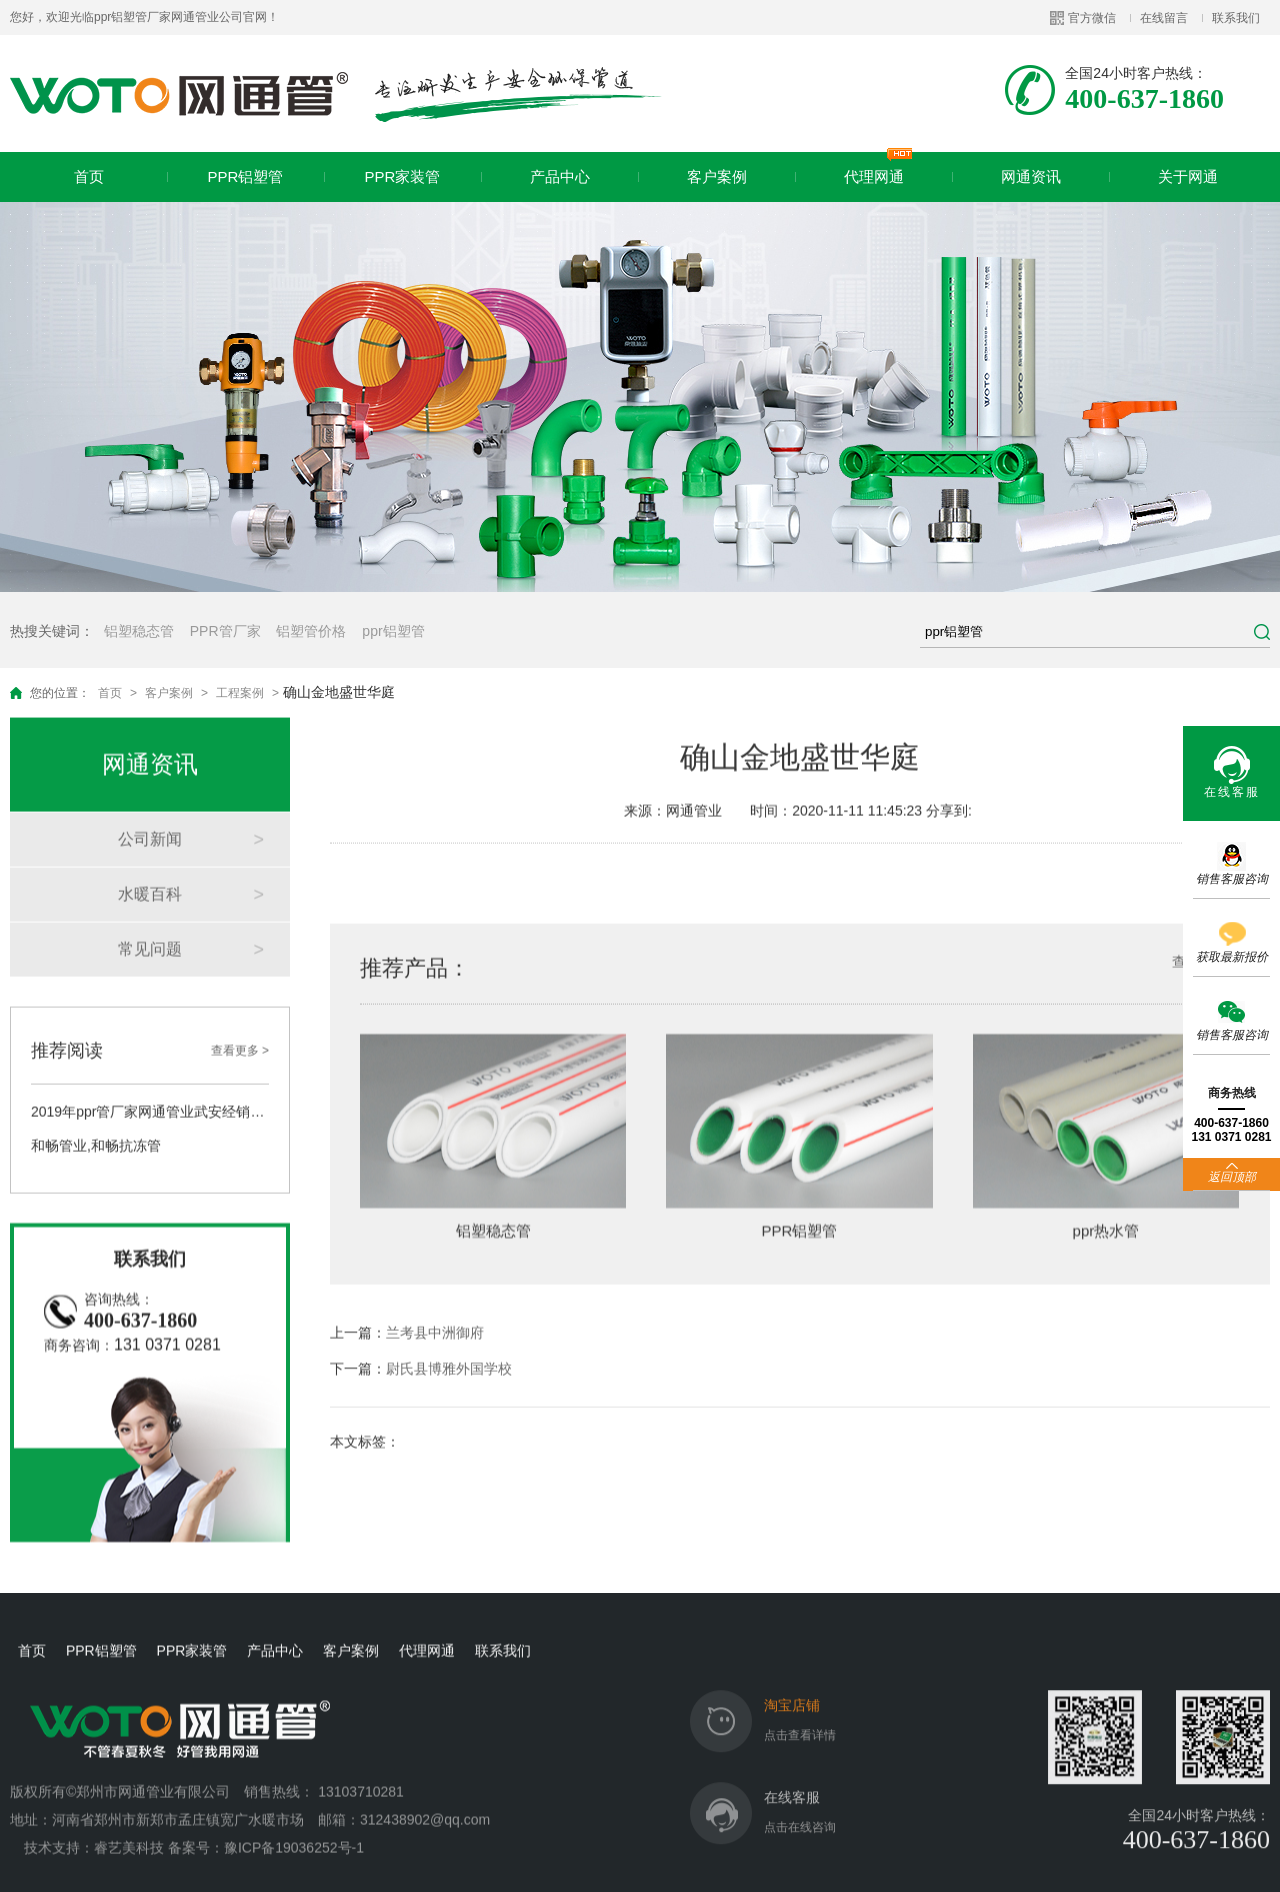 The image size is (1280, 1892). I want to click on 下一篇：, so click(421, 1345).